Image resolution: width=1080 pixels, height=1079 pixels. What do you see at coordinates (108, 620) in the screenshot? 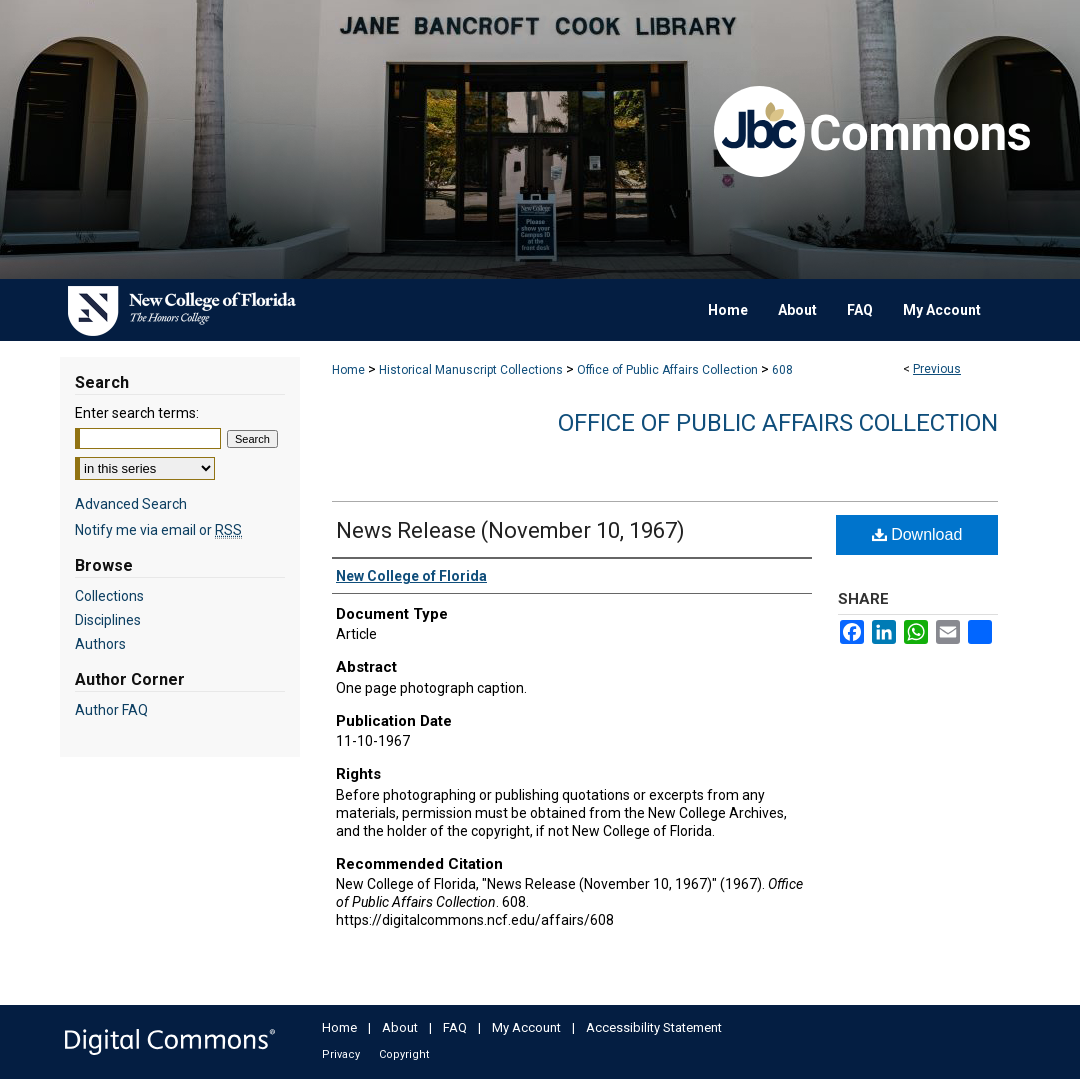
I see `Disciplines` at bounding box center [108, 620].